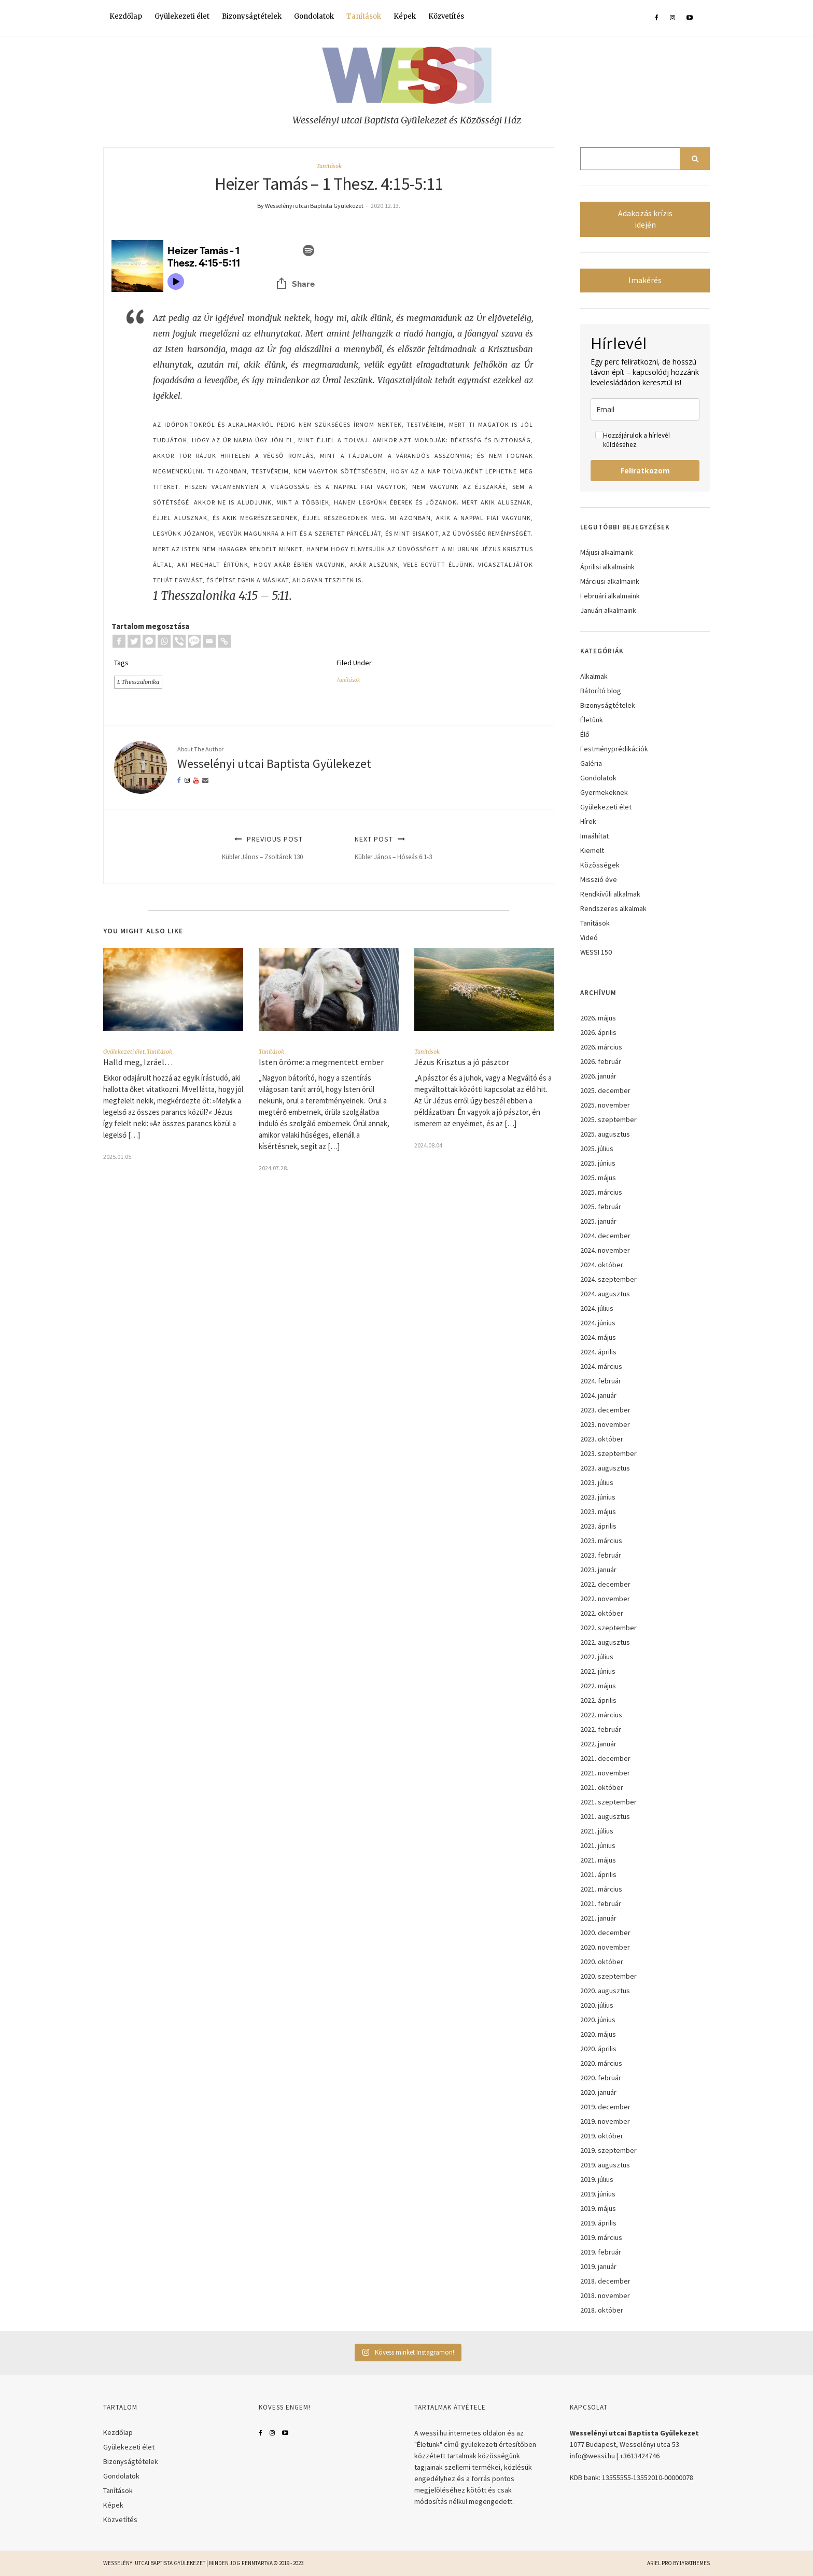 This screenshot has height=2576, width=813. What do you see at coordinates (405, 16) in the screenshot?
I see `Képek` at bounding box center [405, 16].